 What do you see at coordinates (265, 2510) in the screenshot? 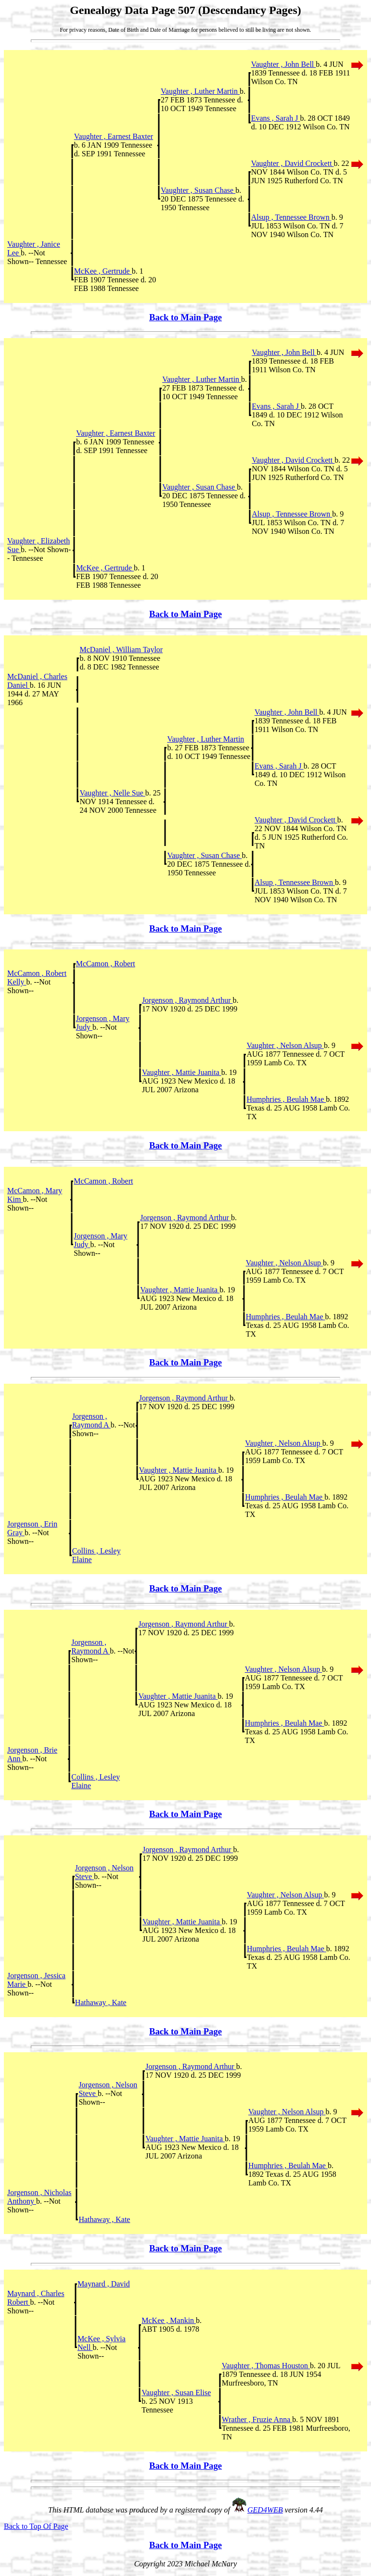
I see `GED4WEB` at bounding box center [265, 2510].